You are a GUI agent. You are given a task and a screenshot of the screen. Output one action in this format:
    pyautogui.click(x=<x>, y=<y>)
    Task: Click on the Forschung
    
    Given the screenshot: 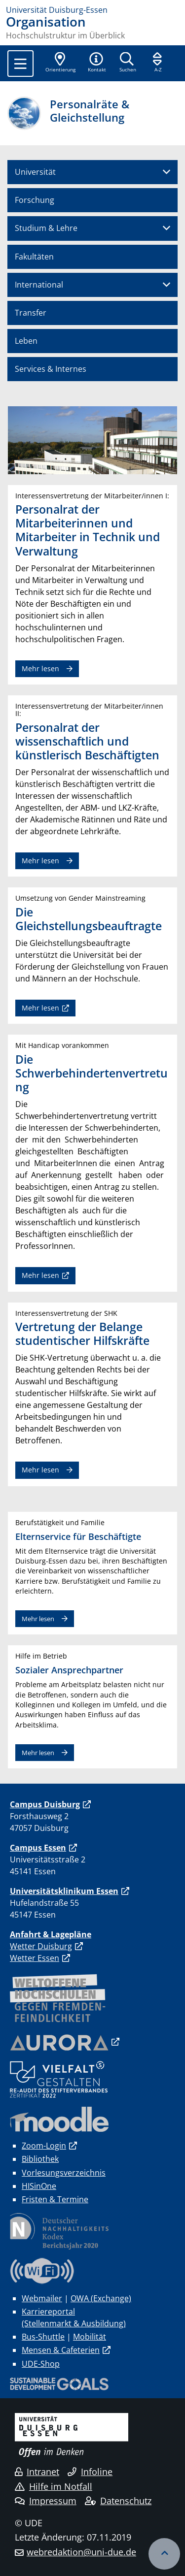 What is the action you would take?
    pyautogui.click(x=34, y=200)
    